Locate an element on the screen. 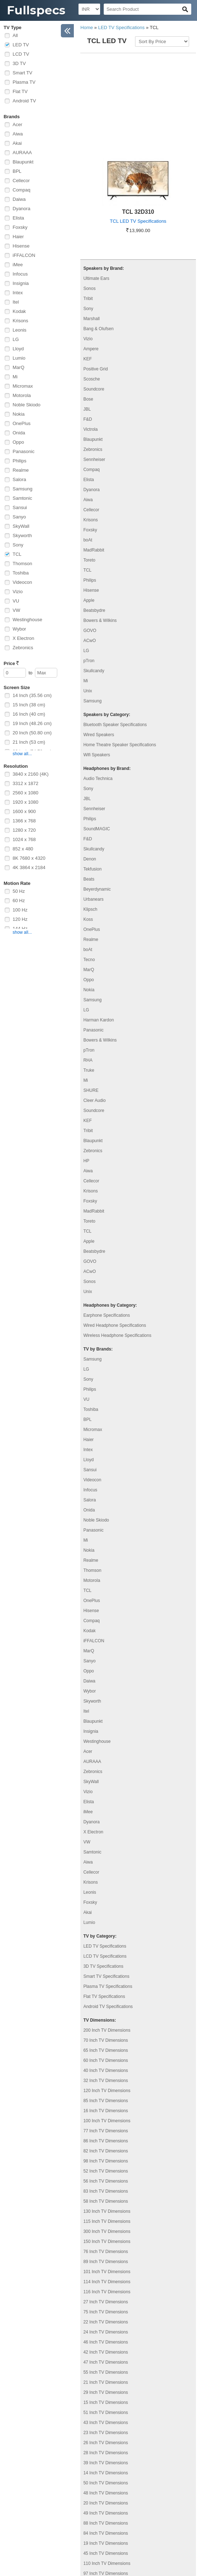  1366 x 768 is located at coordinates (24, 820).